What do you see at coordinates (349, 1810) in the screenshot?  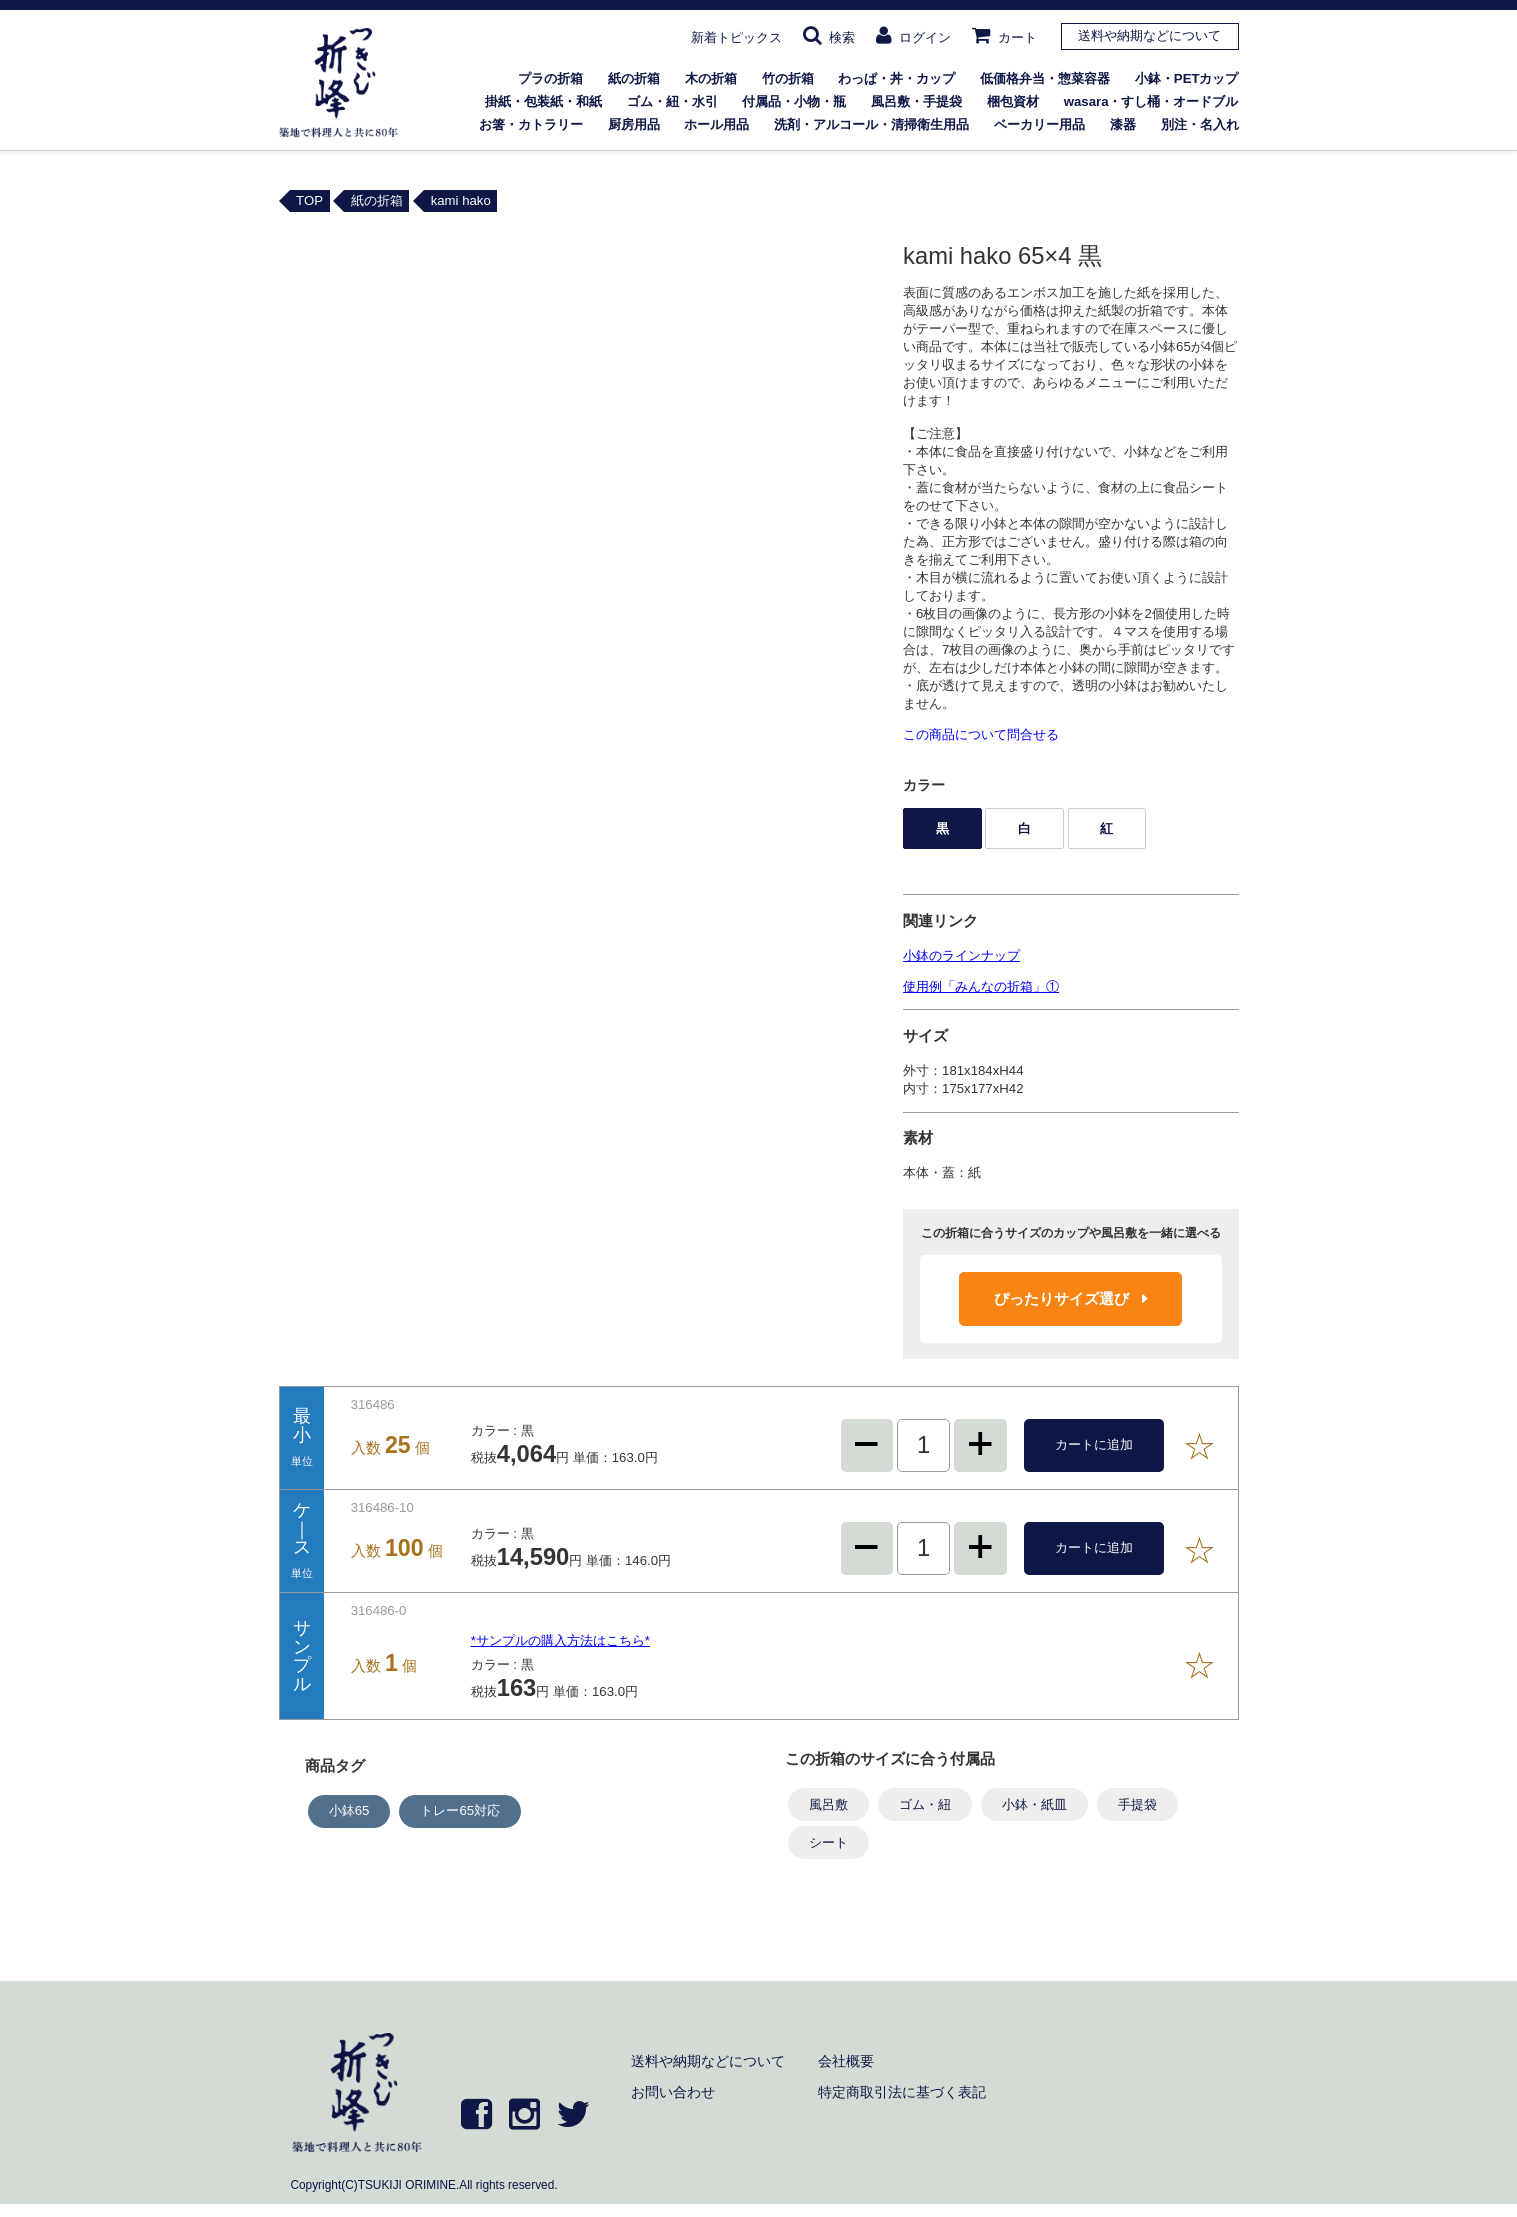 I see `小鉢65` at bounding box center [349, 1810].